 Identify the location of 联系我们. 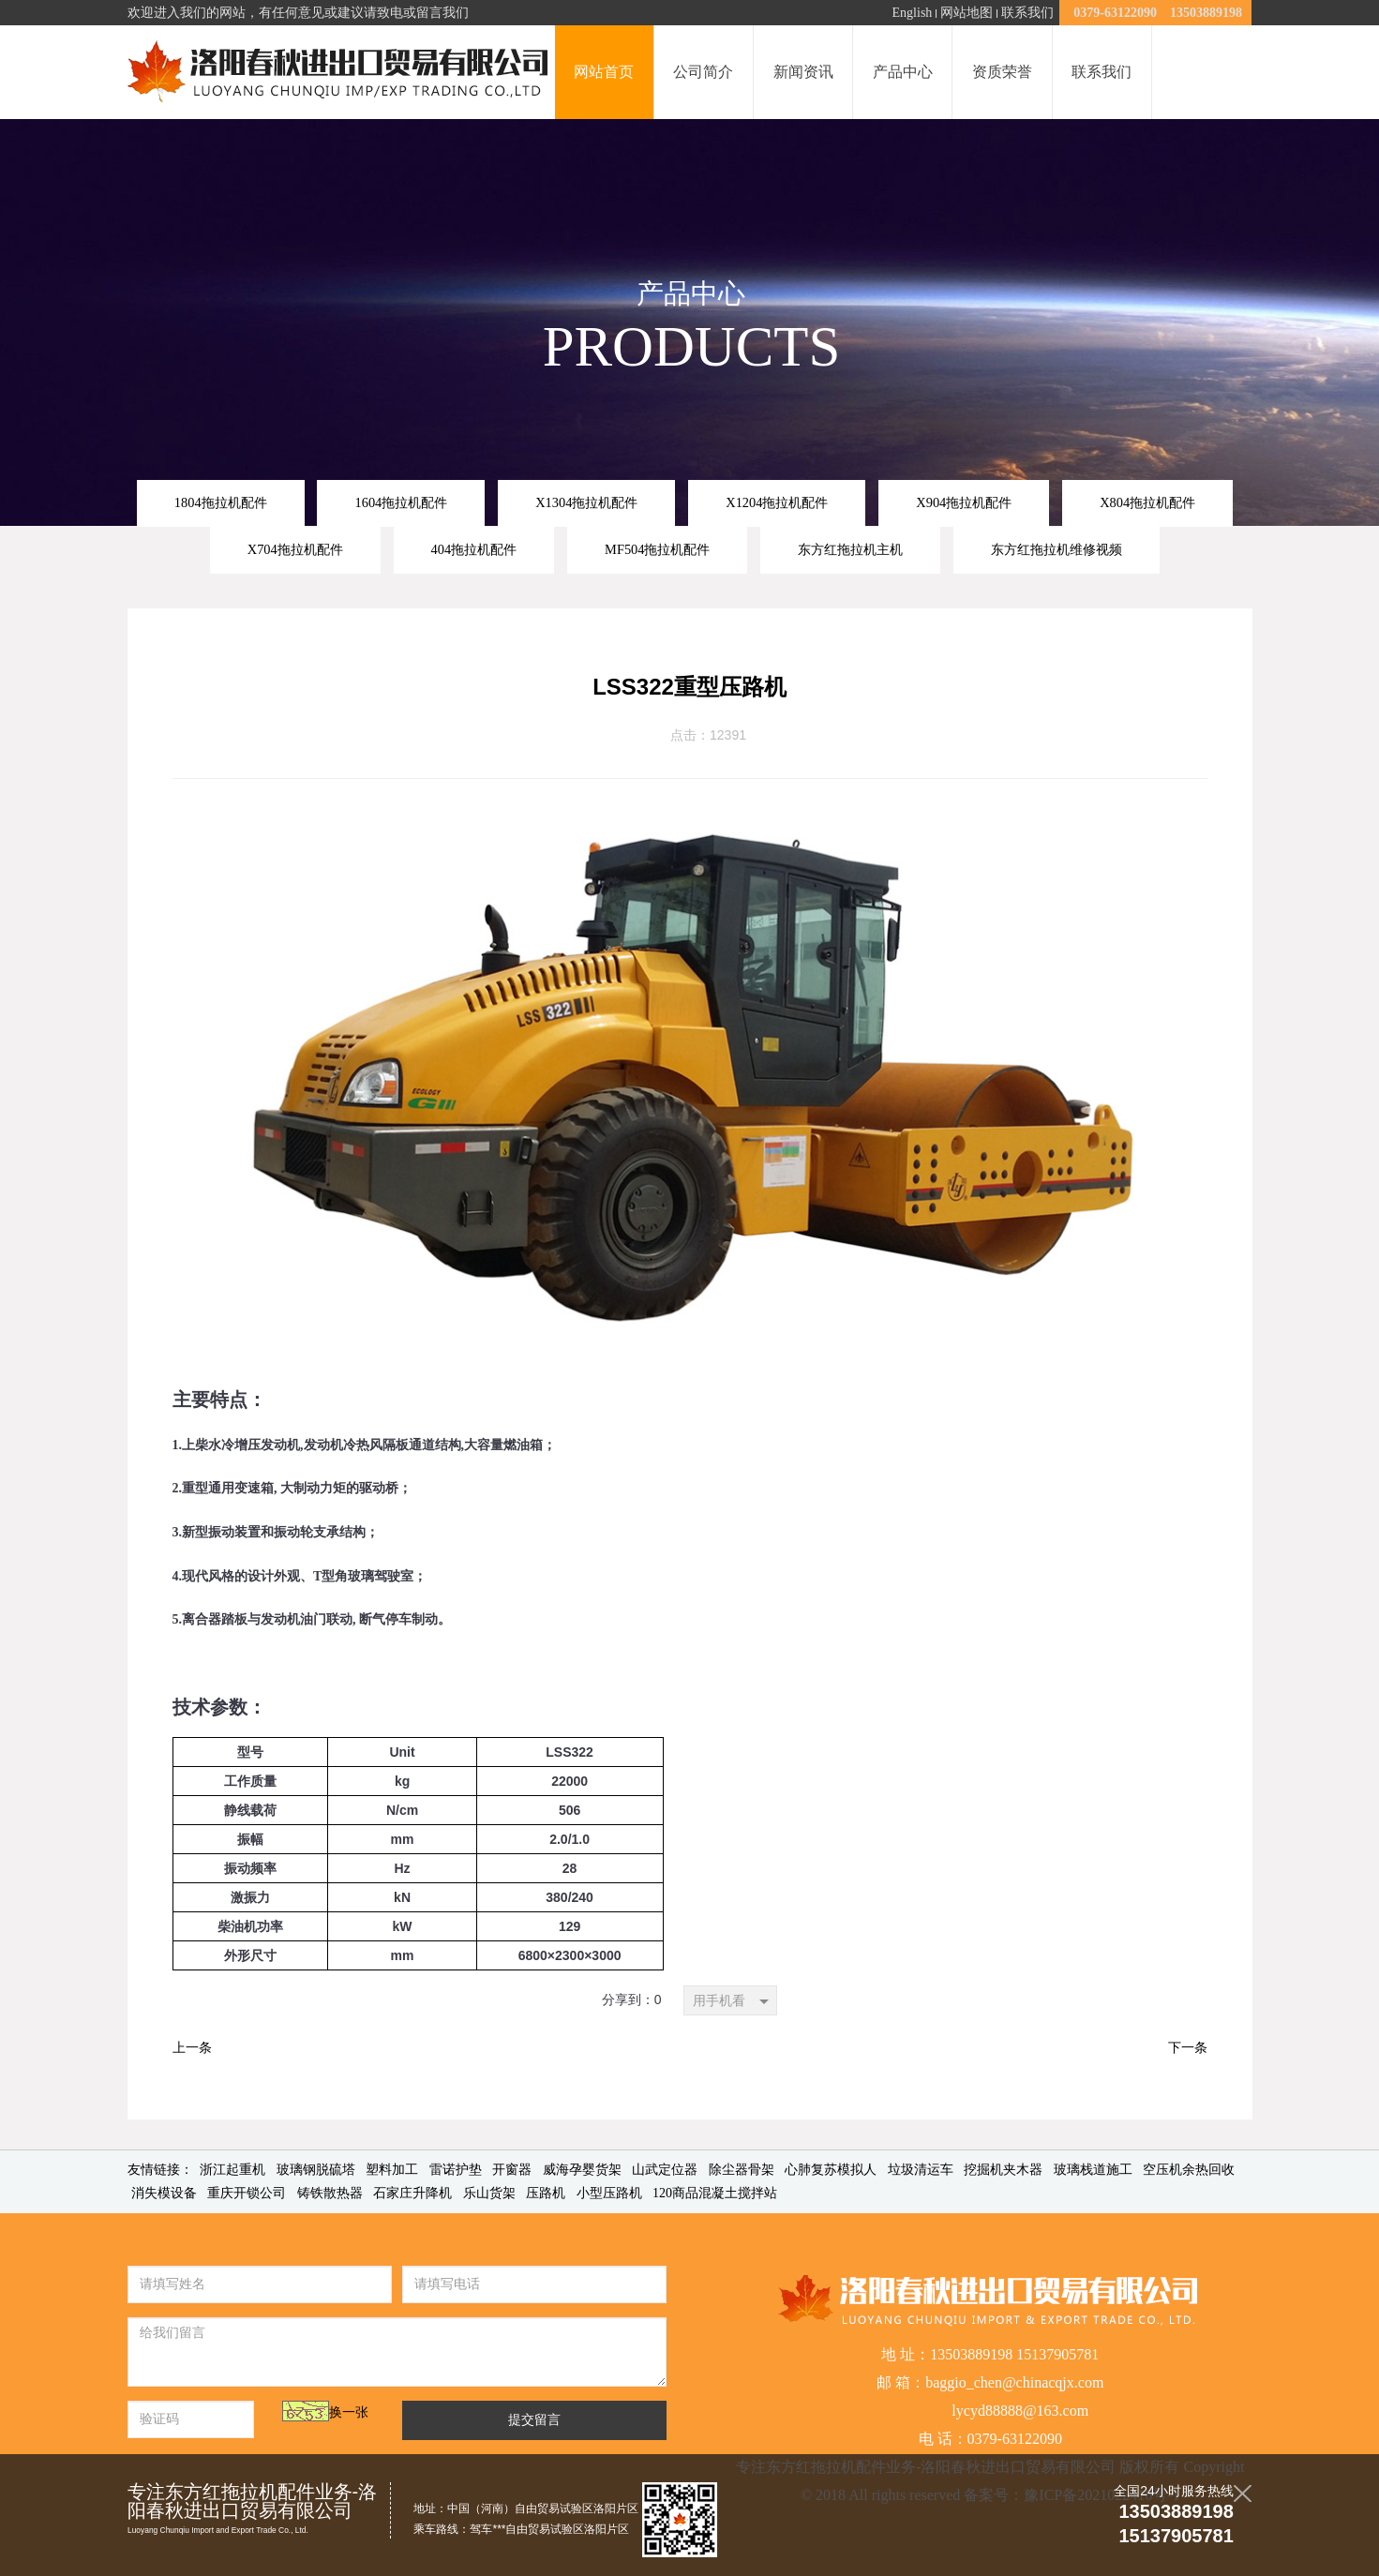
(1027, 13).